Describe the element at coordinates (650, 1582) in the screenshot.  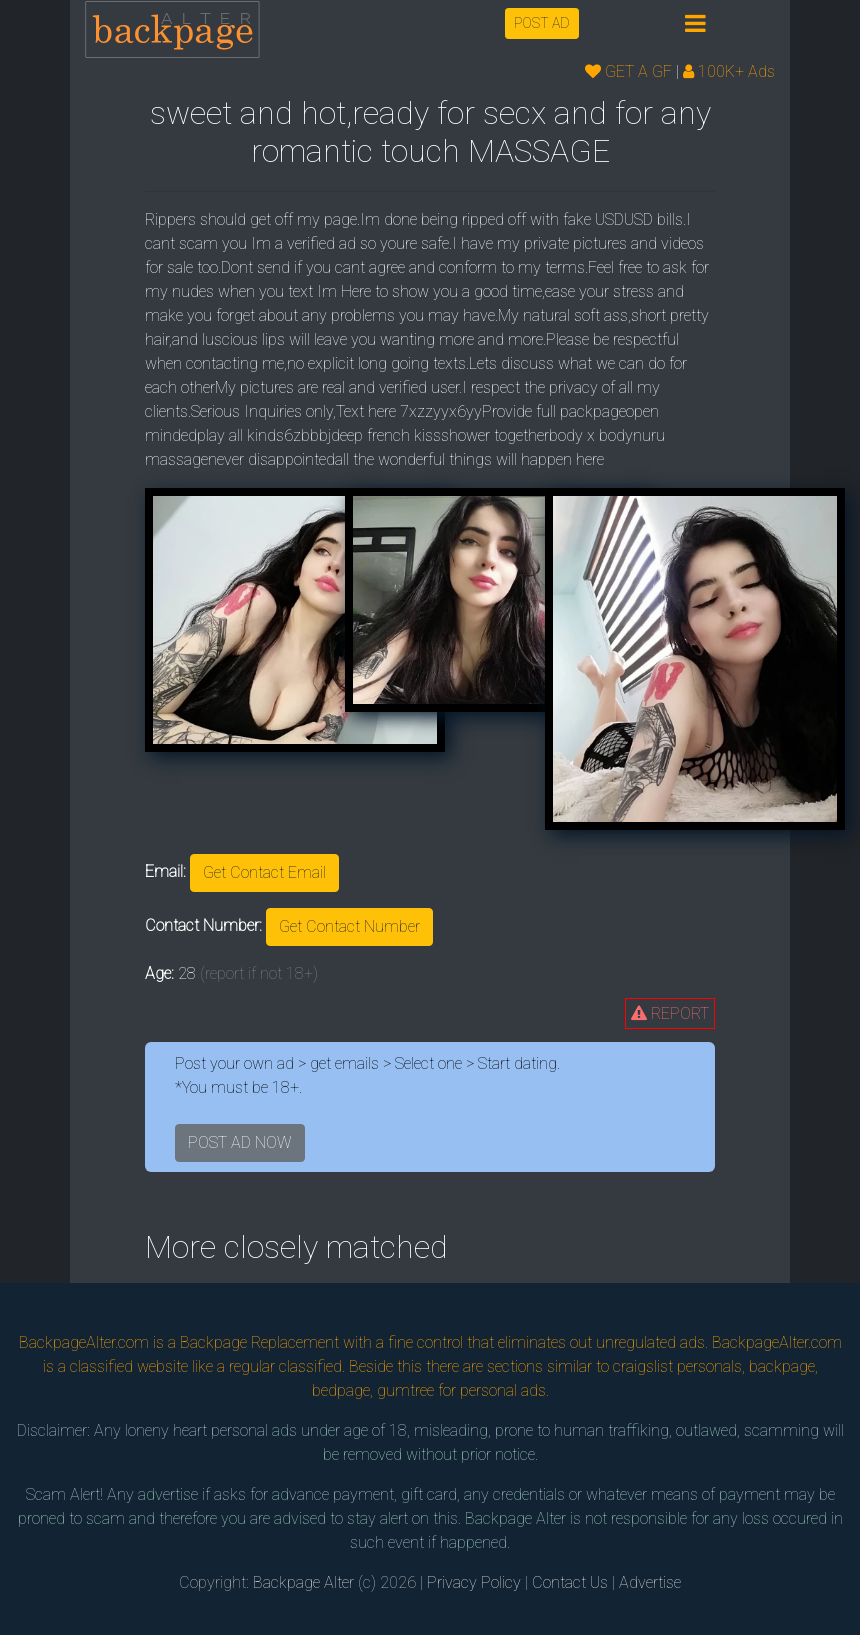
I see `Advertise` at that location.